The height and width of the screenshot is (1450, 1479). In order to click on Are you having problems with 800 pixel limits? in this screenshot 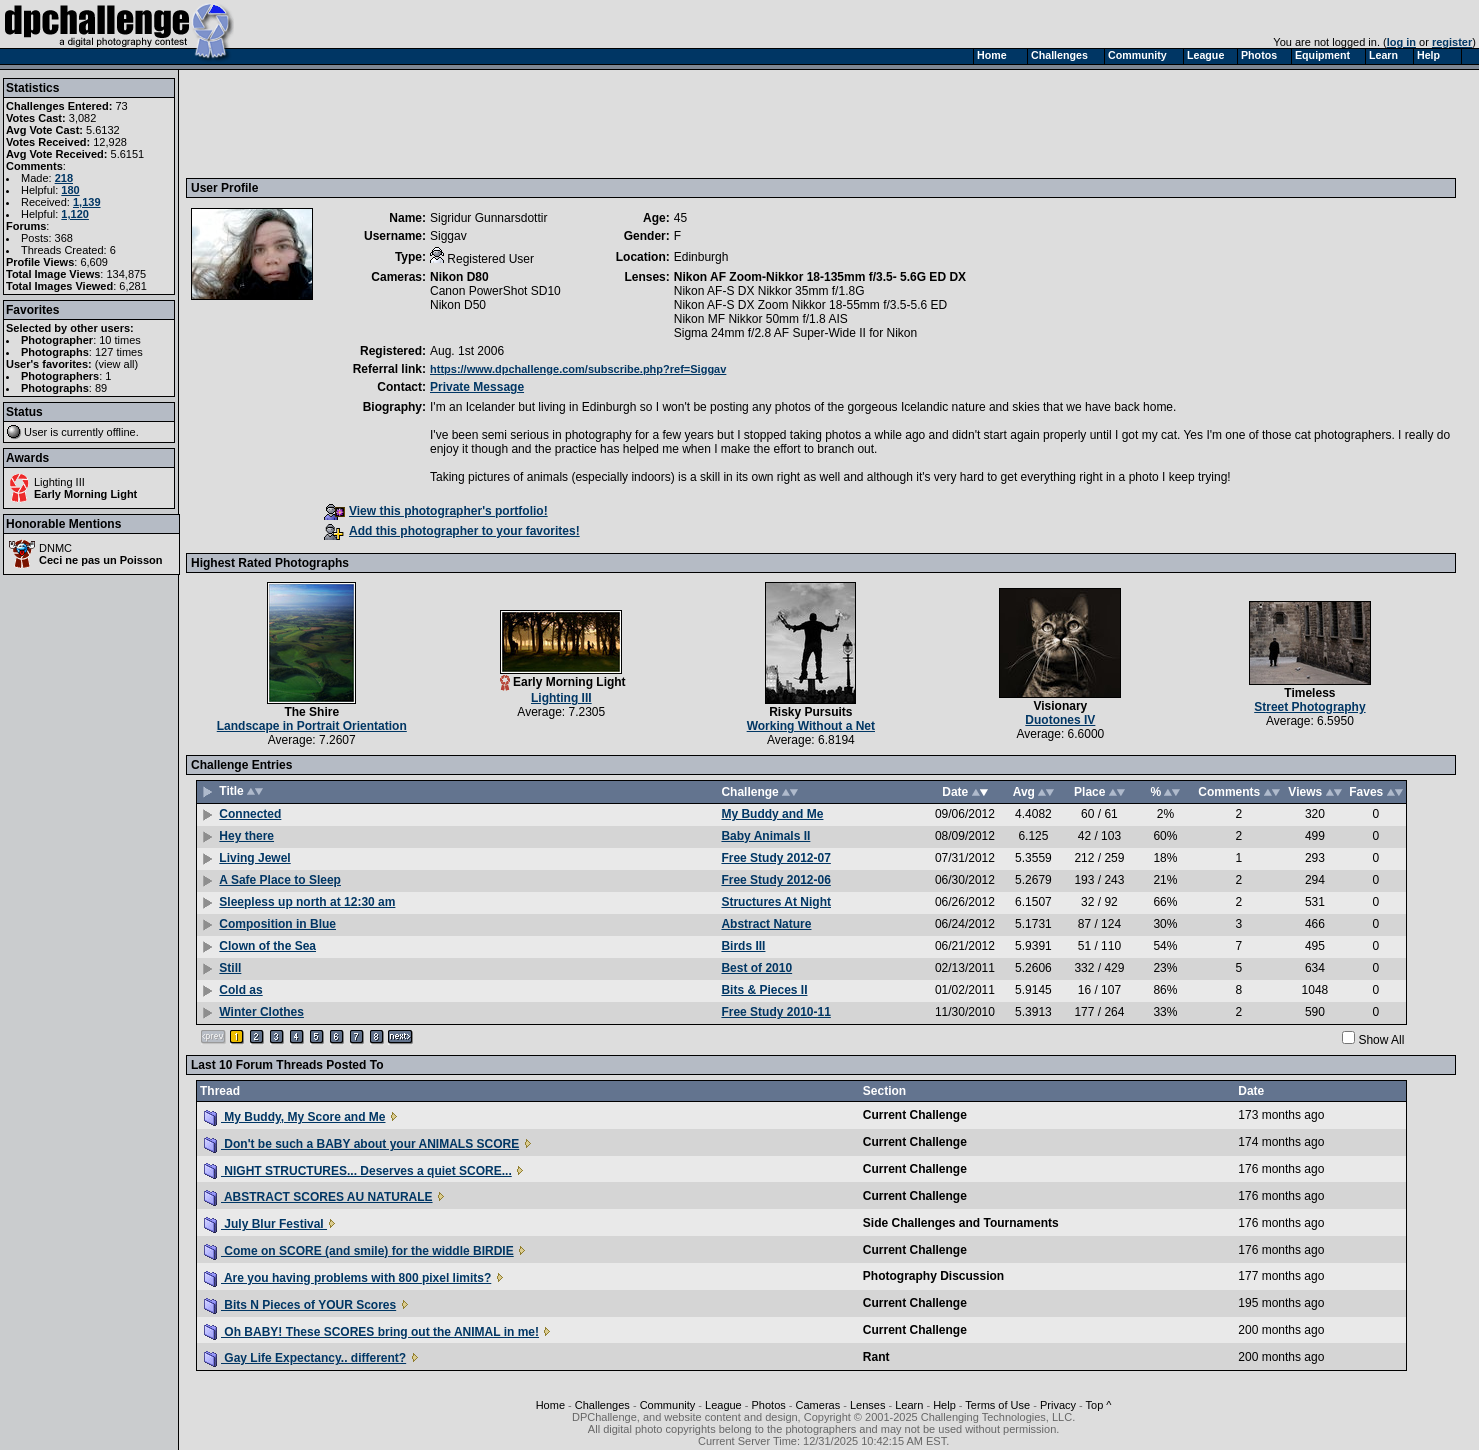, I will do `click(347, 1278)`.